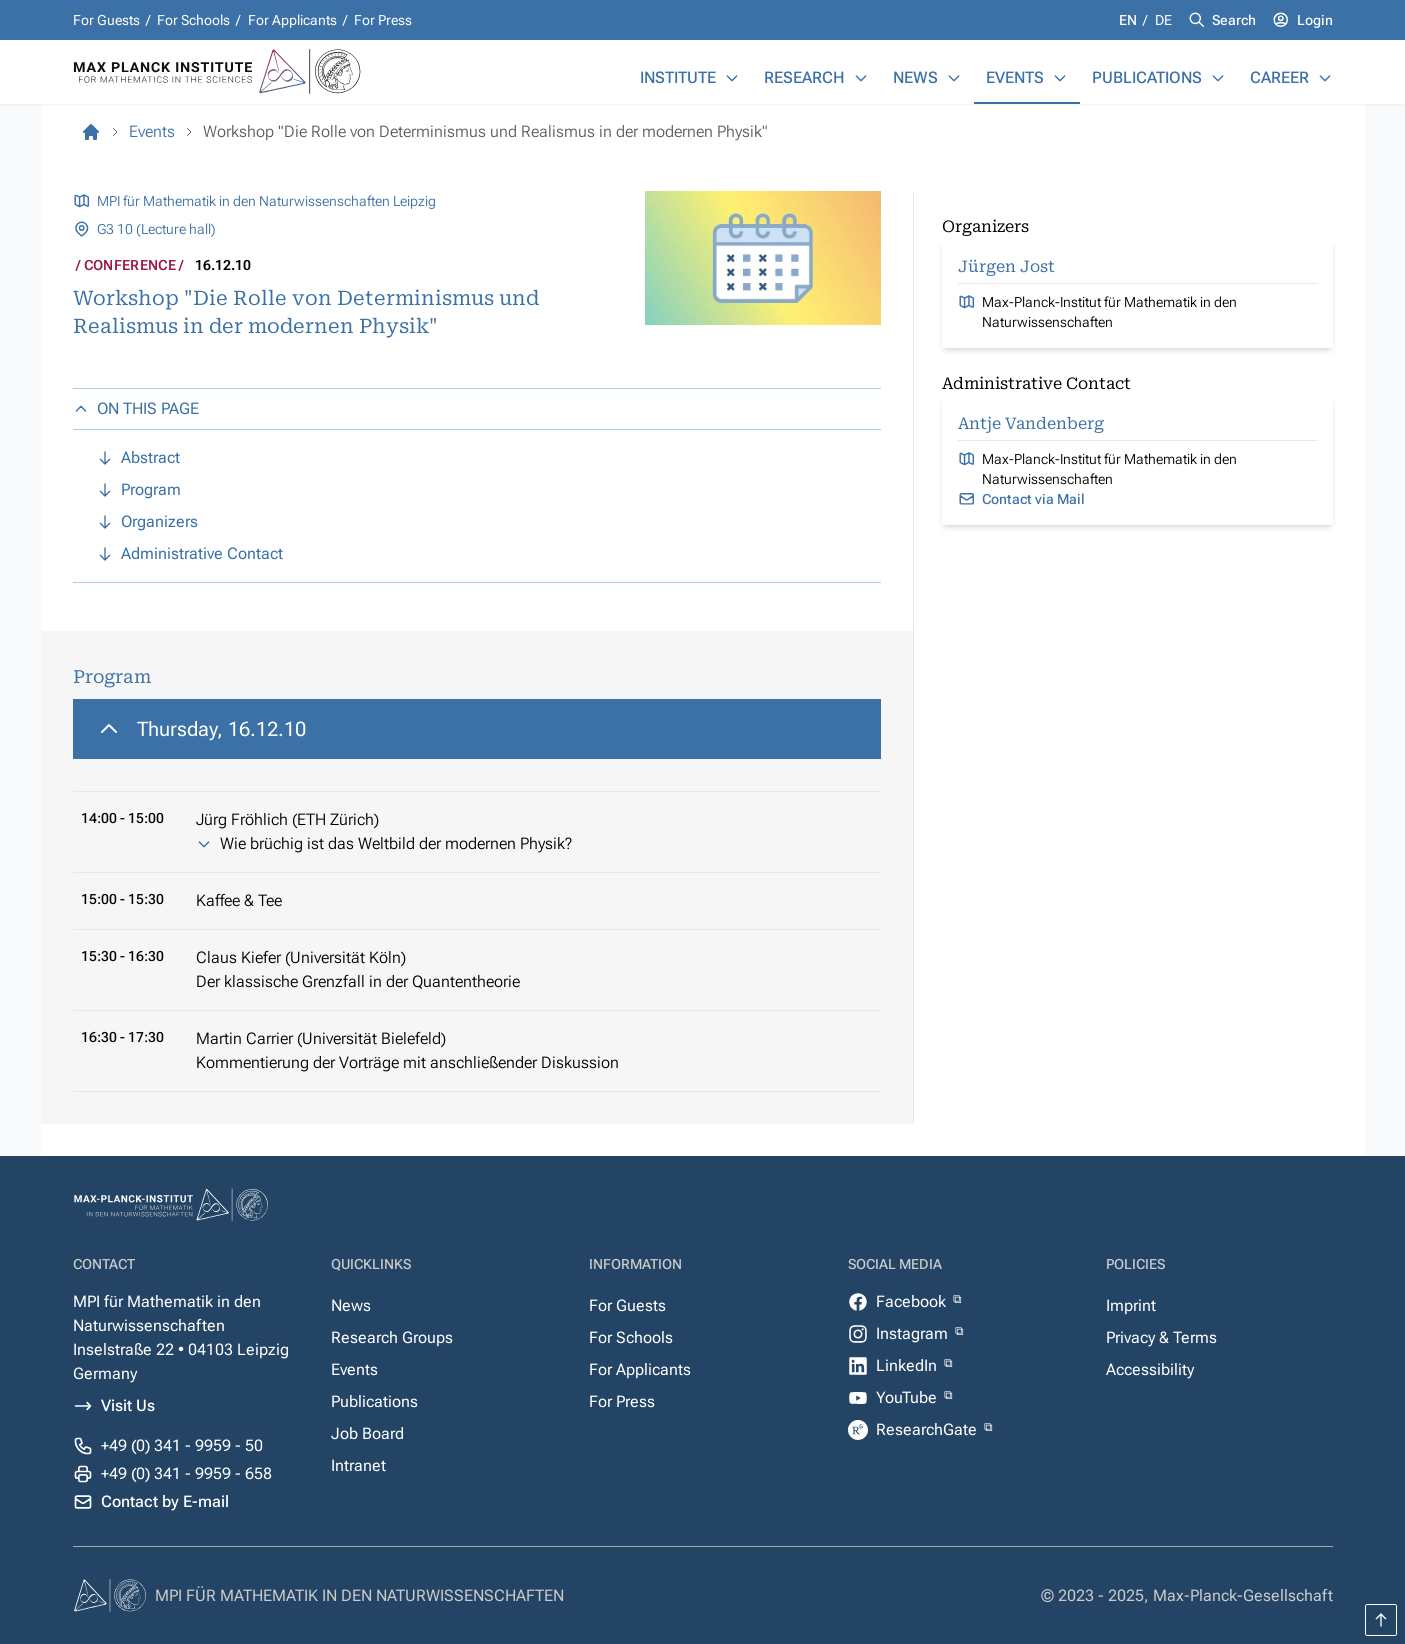 This screenshot has height=1644, width=1405. What do you see at coordinates (804, 77) in the screenshot?
I see `Research` at bounding box center [804, 77].